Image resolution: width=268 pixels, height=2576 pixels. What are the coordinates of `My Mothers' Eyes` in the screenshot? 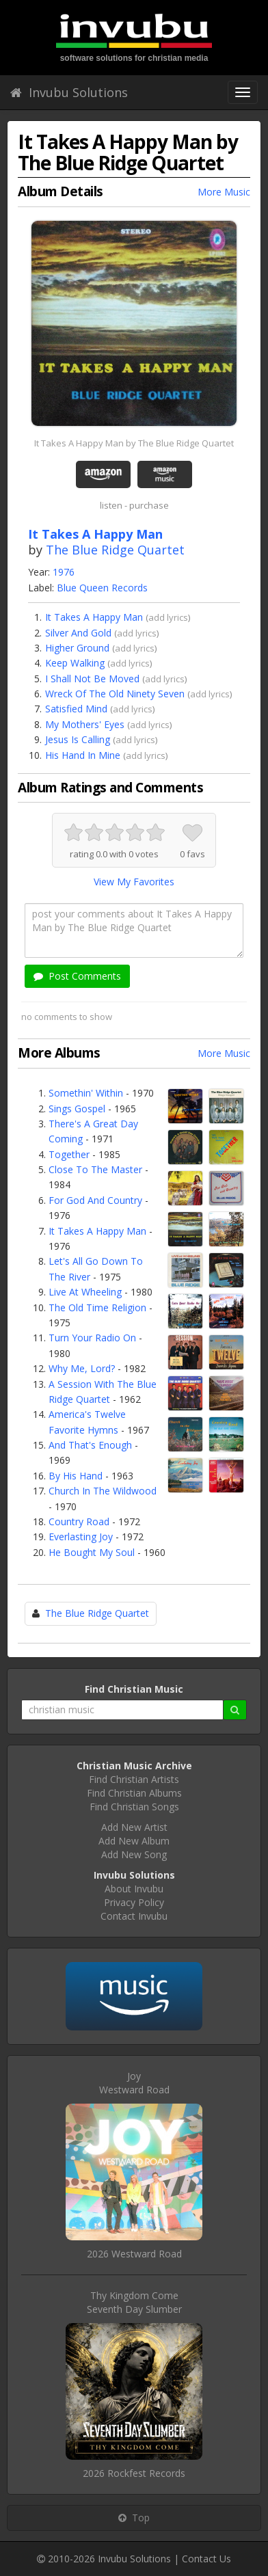 It's located at (84, 724).